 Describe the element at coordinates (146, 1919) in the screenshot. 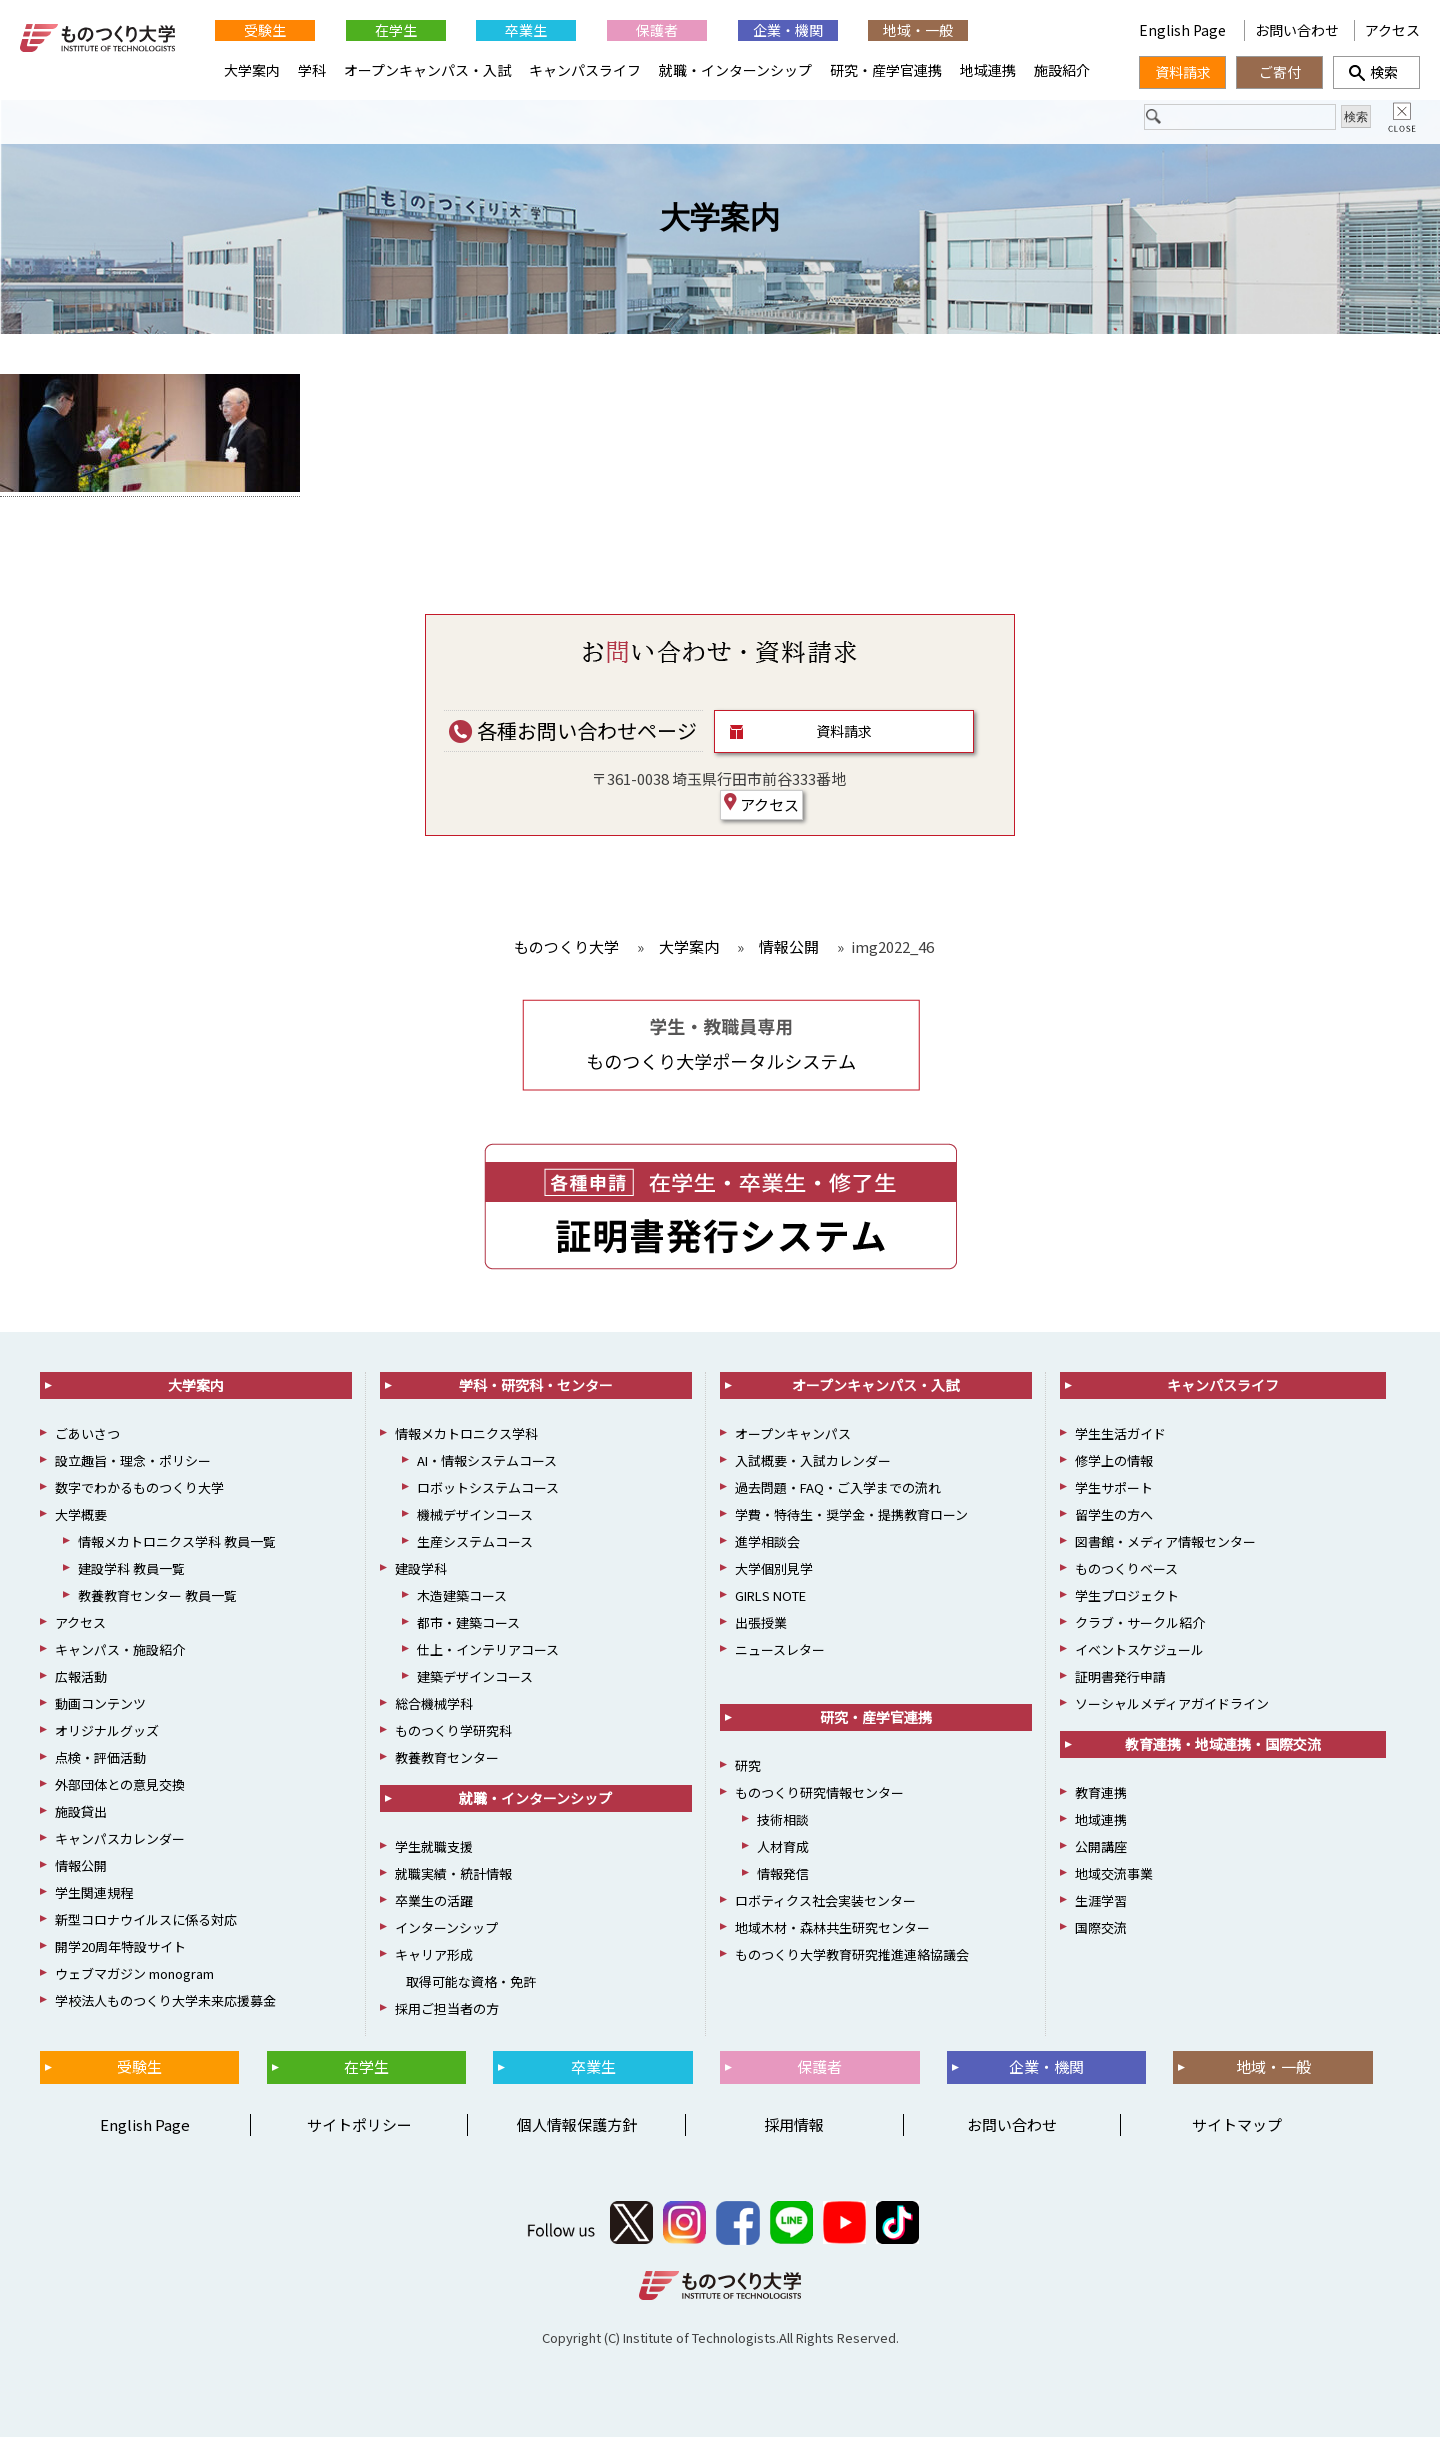

I see `新型コロナウイルスに係る対応` at that location.